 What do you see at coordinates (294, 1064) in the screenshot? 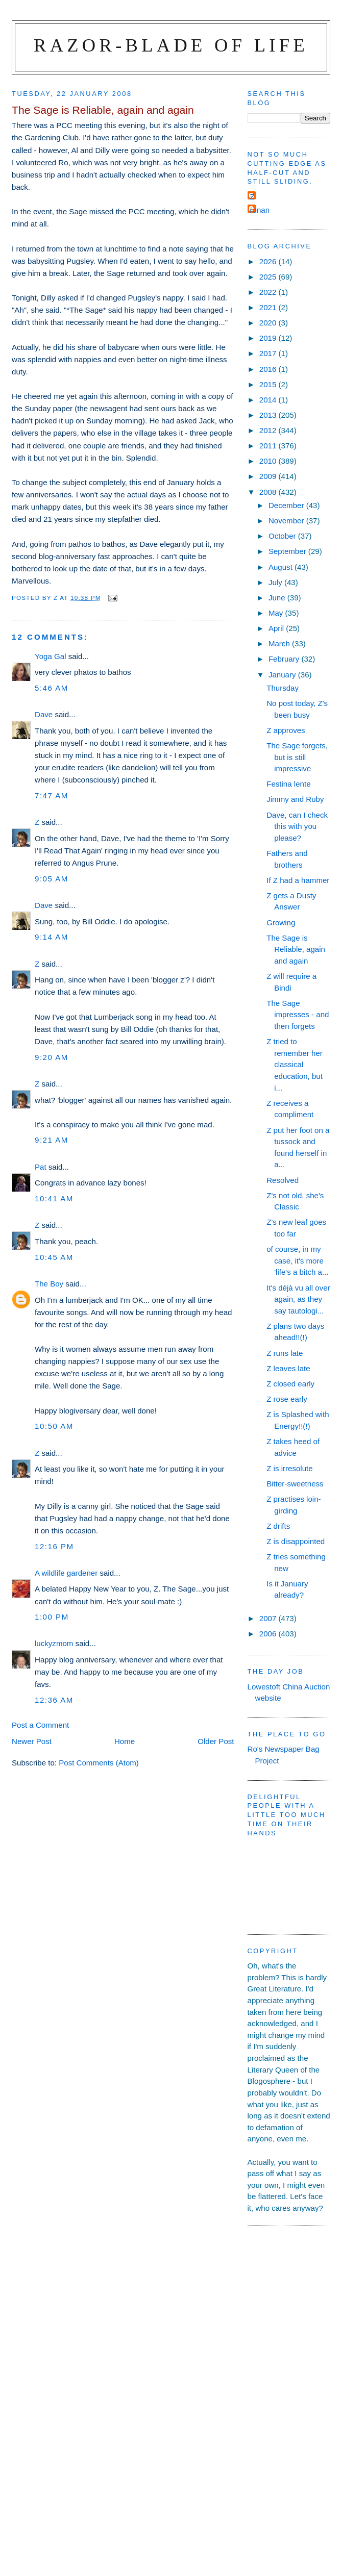
I see `Z tried to remember her classical education, but i...` at bounding box center [294, 1064].